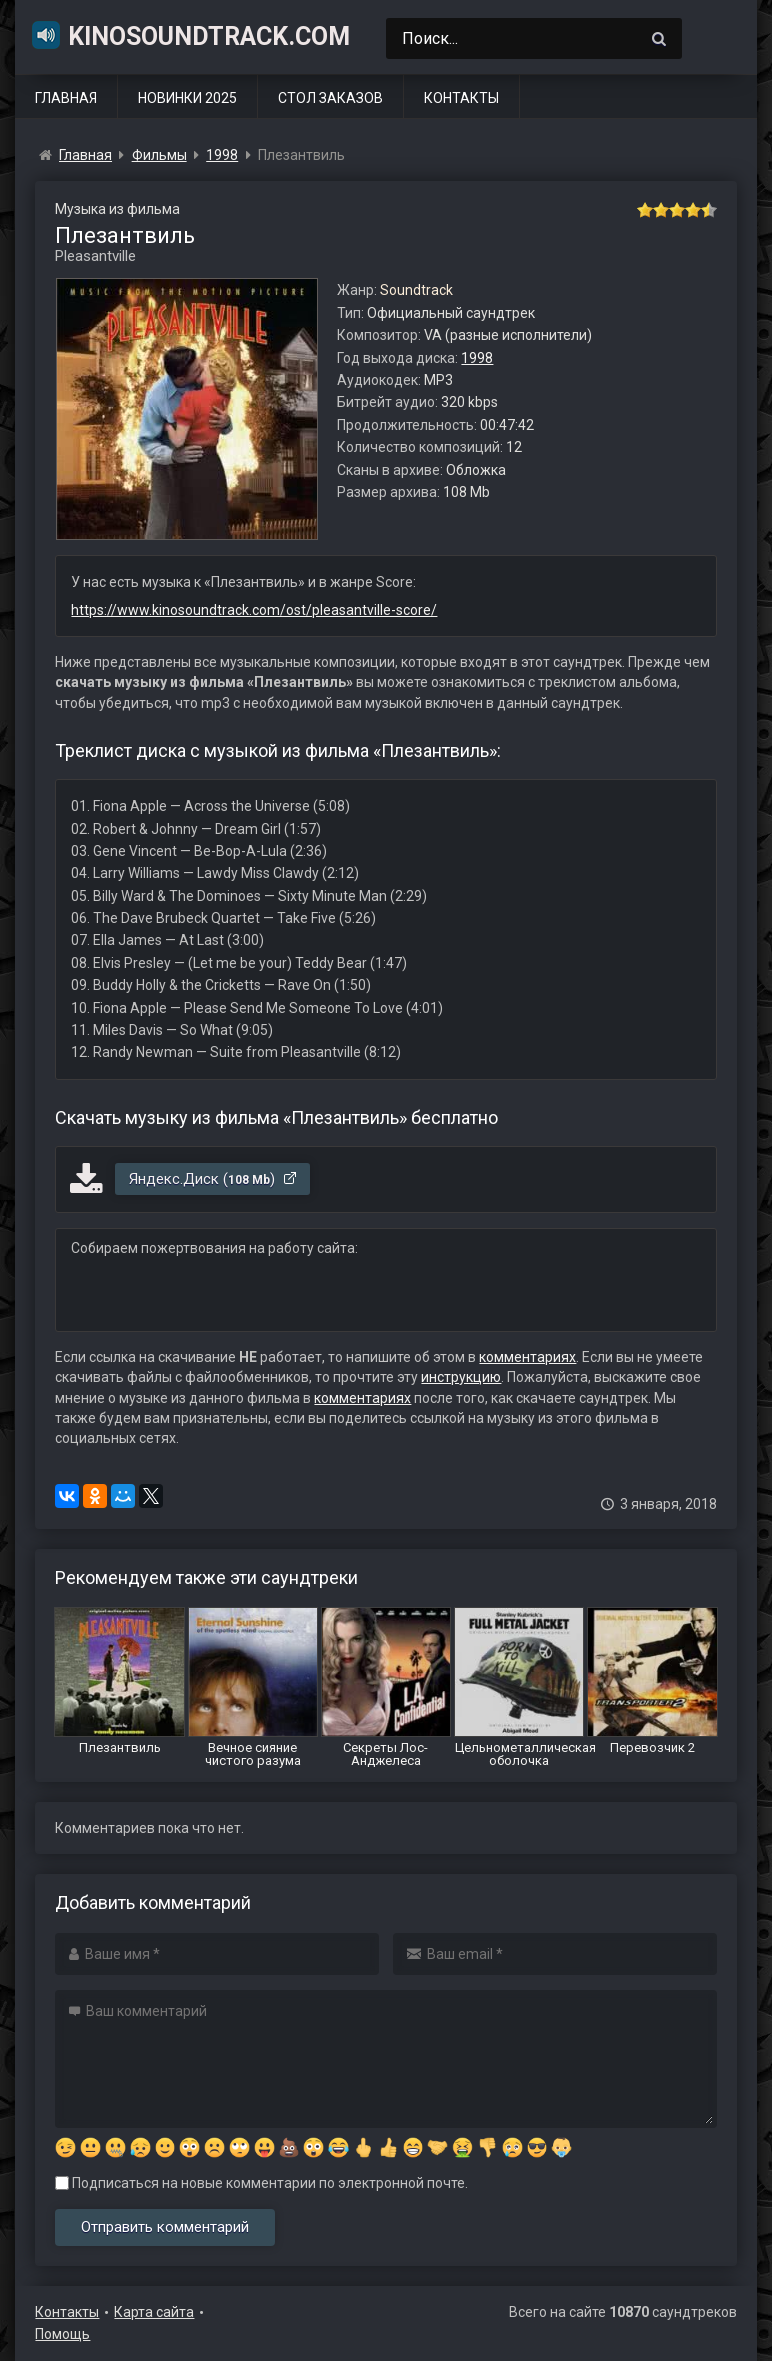  I want to click on 1998, so click(477, 358).